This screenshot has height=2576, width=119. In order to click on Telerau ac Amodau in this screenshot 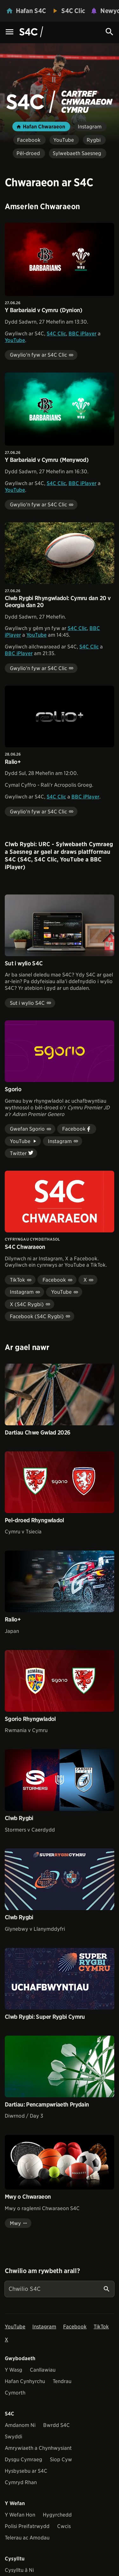, I will do `click(27, 2538)`.